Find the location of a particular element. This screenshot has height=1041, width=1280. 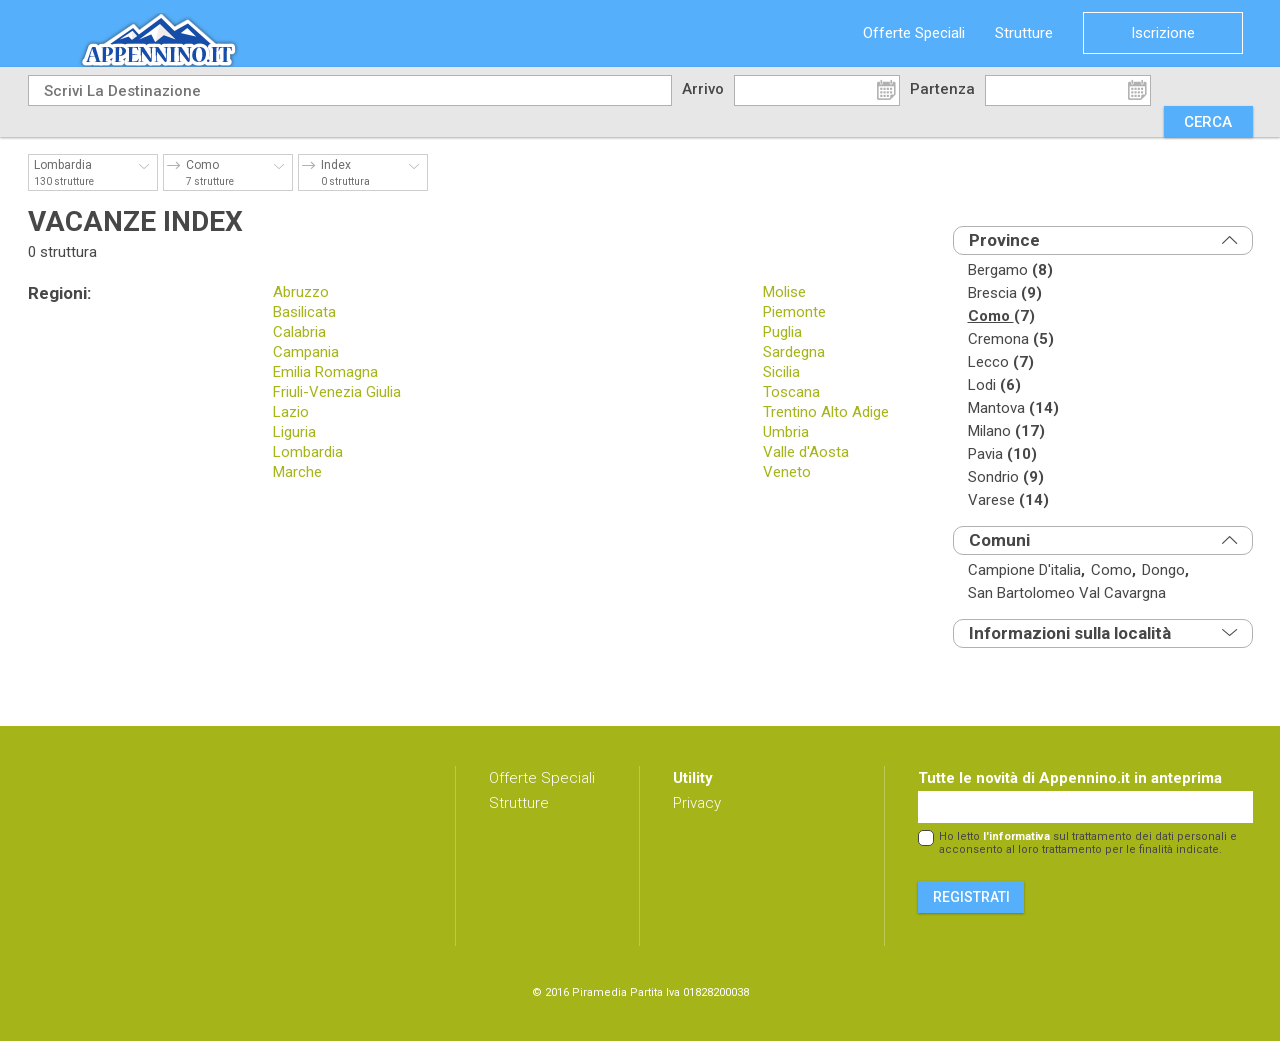

Marche is located at coordinates (297, 472).